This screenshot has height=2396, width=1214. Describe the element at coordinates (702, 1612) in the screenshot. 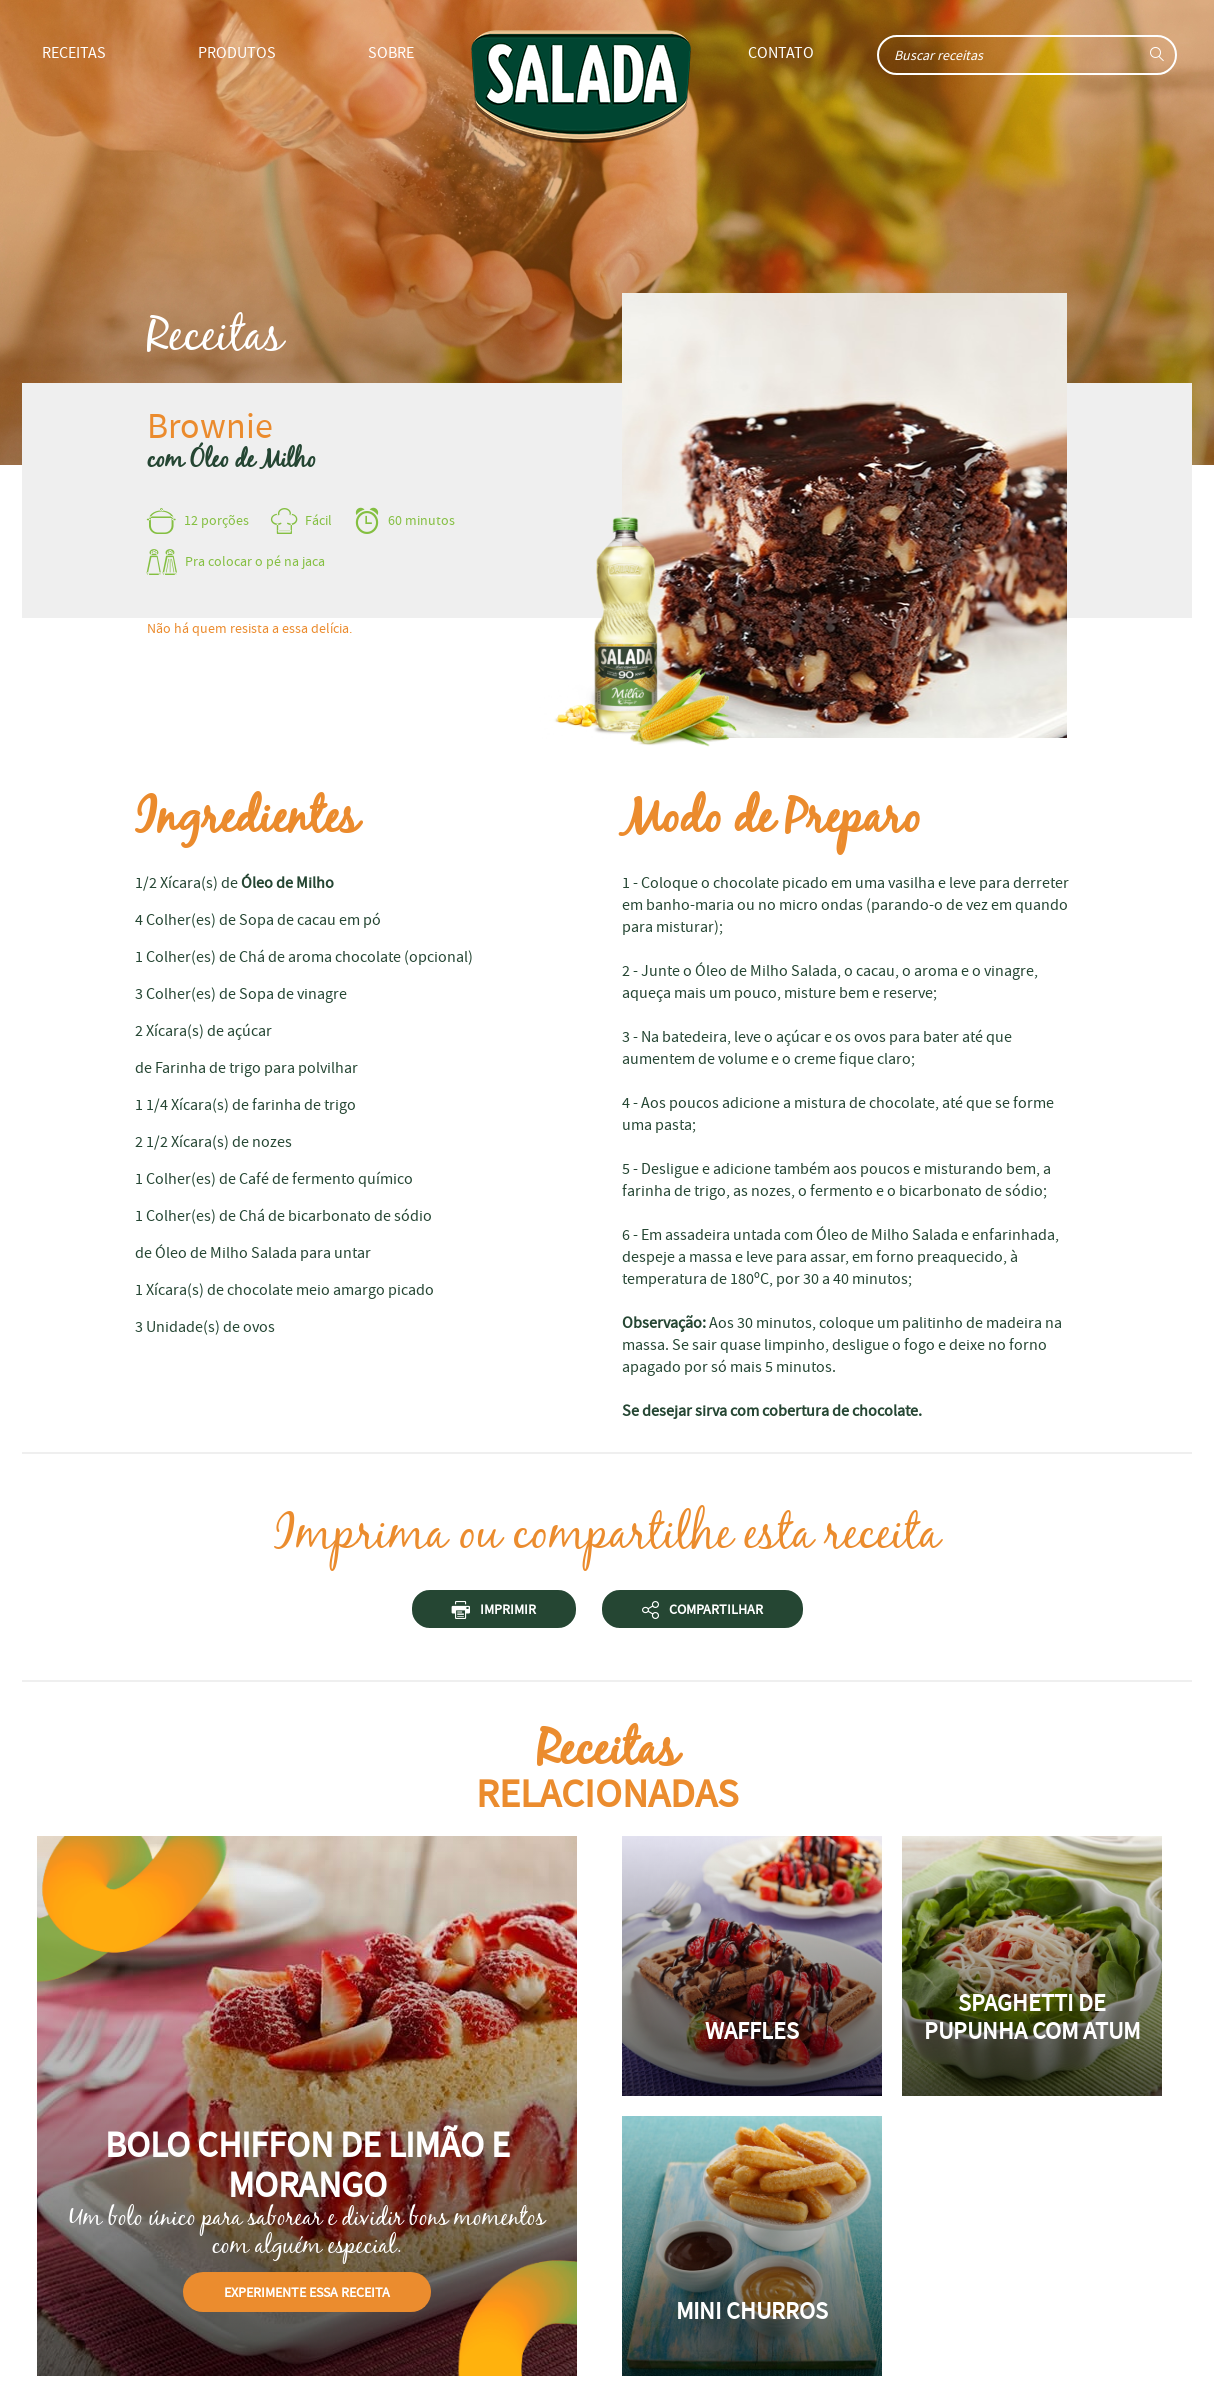

I see `Compartilhar` at that location.